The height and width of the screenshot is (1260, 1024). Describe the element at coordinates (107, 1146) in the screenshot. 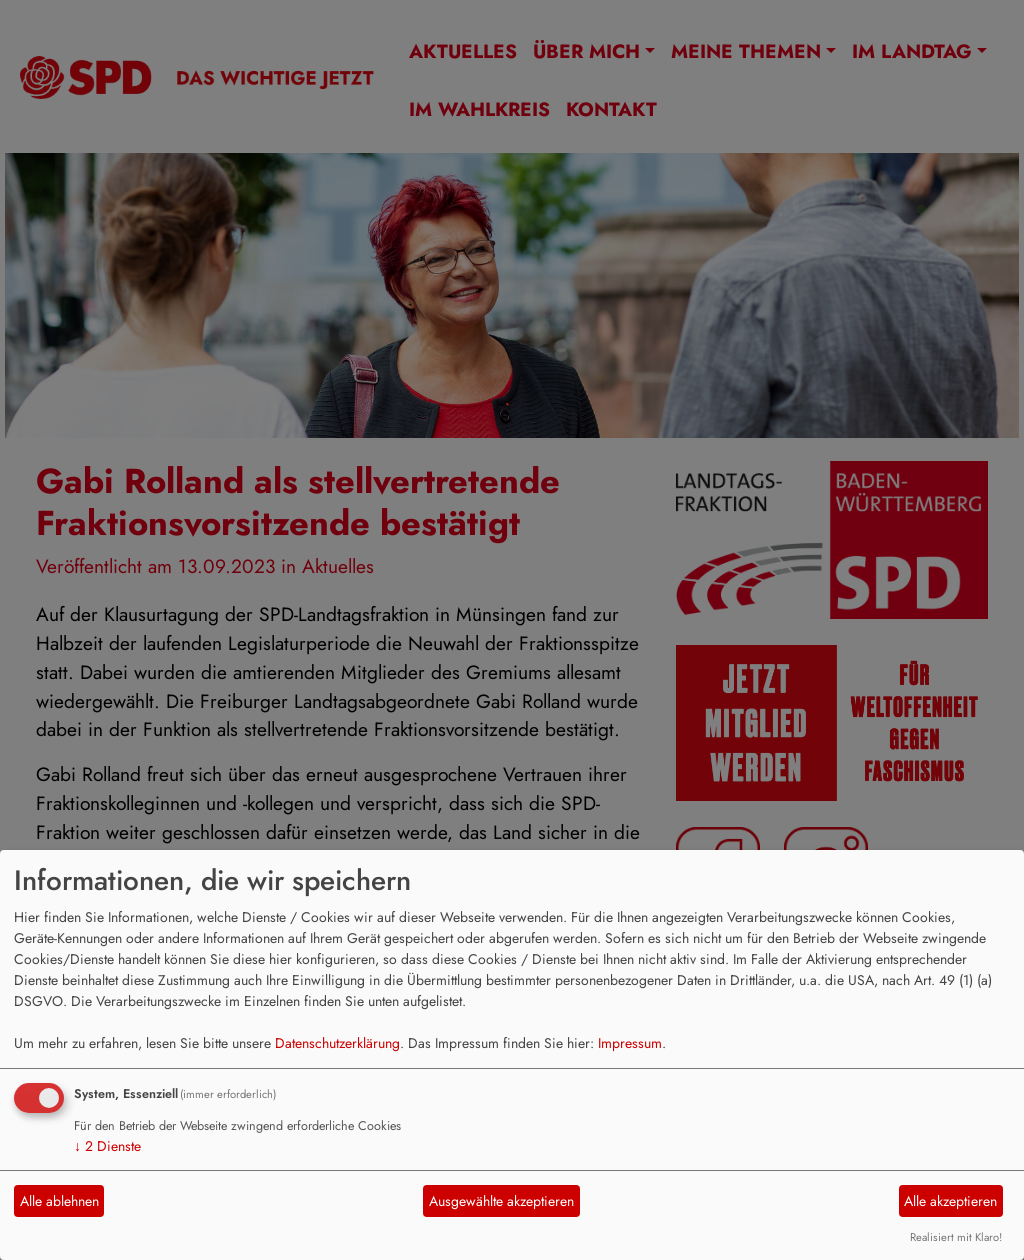

I see `2 Dienste` at that location.